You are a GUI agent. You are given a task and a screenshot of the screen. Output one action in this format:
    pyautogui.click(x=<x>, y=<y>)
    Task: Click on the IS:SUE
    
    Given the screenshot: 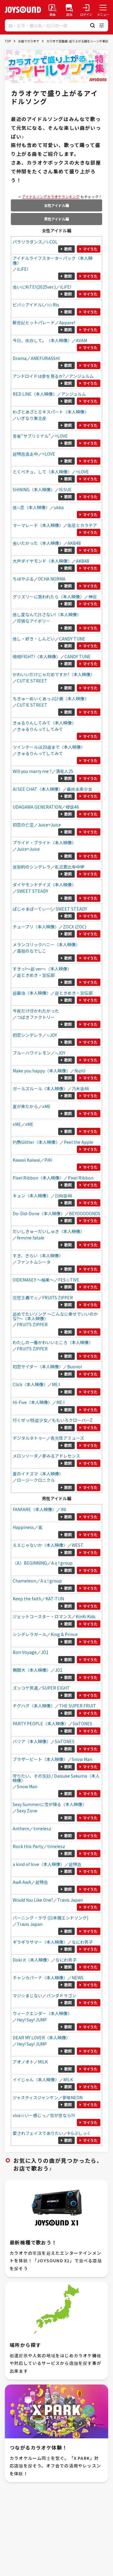 What is the action you would take?
    pyautogui.click(x=65, y=489)
    